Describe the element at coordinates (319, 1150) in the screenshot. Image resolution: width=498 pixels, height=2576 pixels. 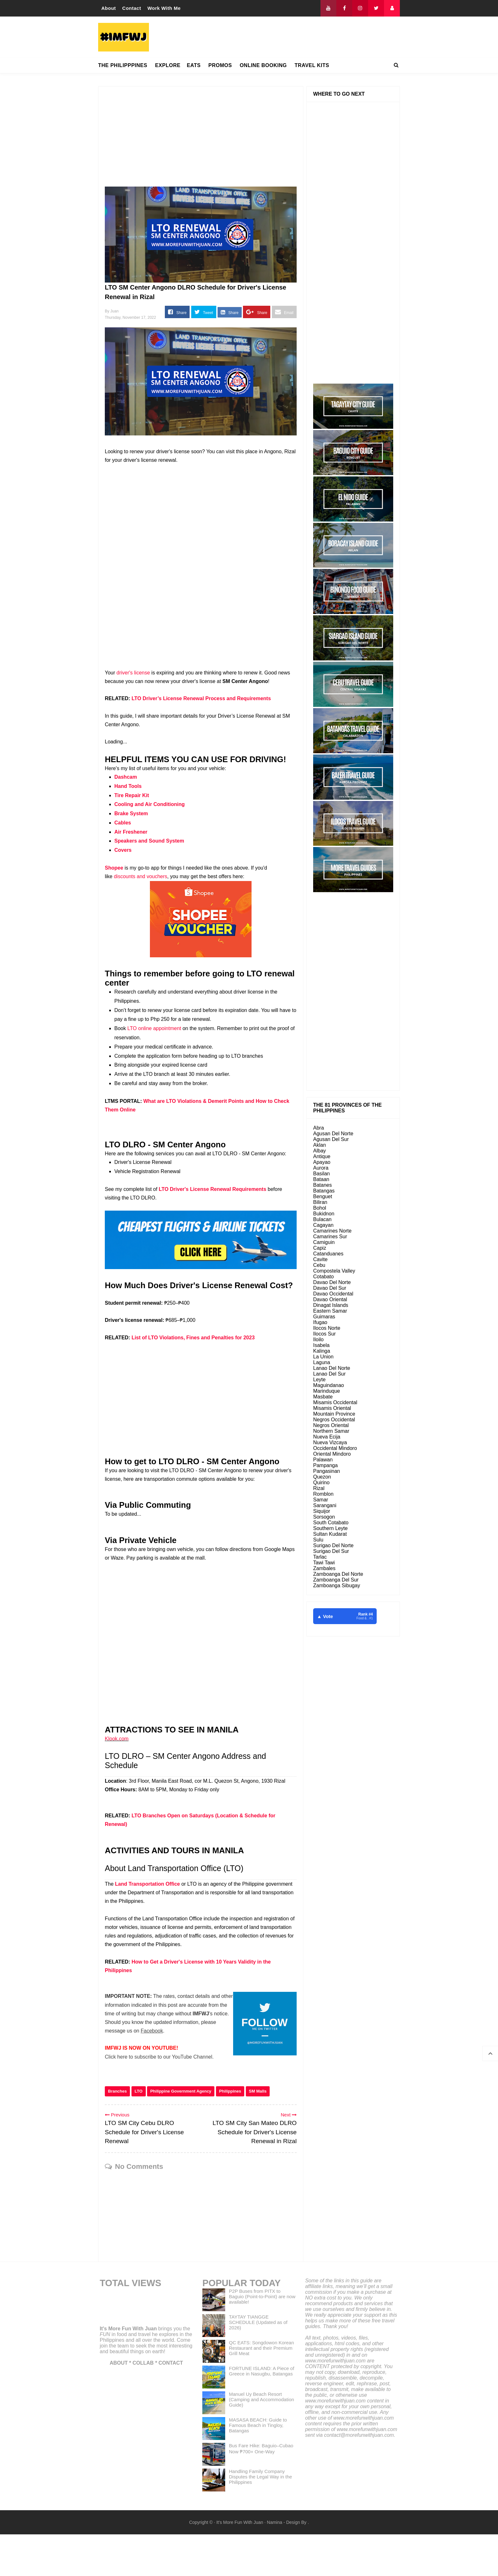
I see `Albay` at that location.